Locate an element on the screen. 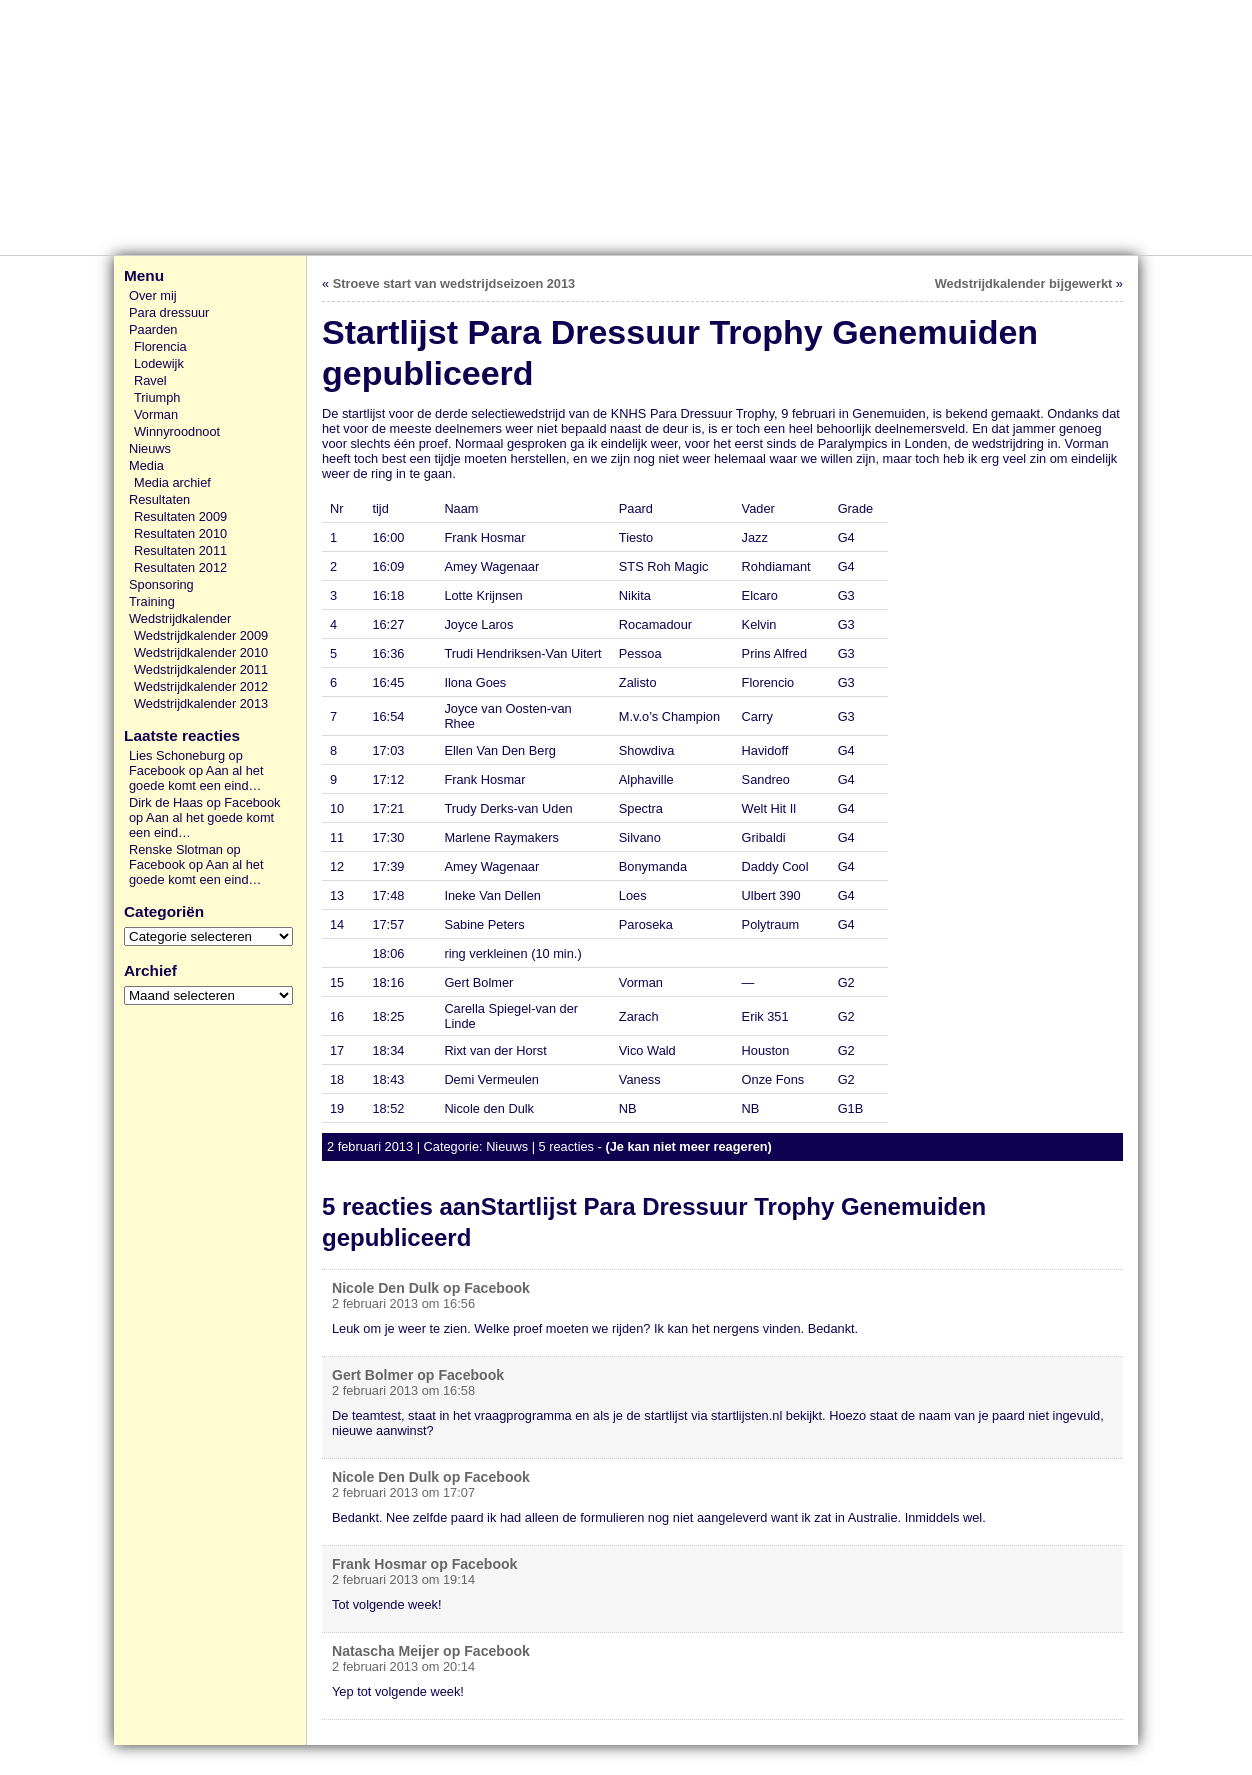 The image size is (1252, 1775). Resultaten 2012 is located at coordinates (180, 567).